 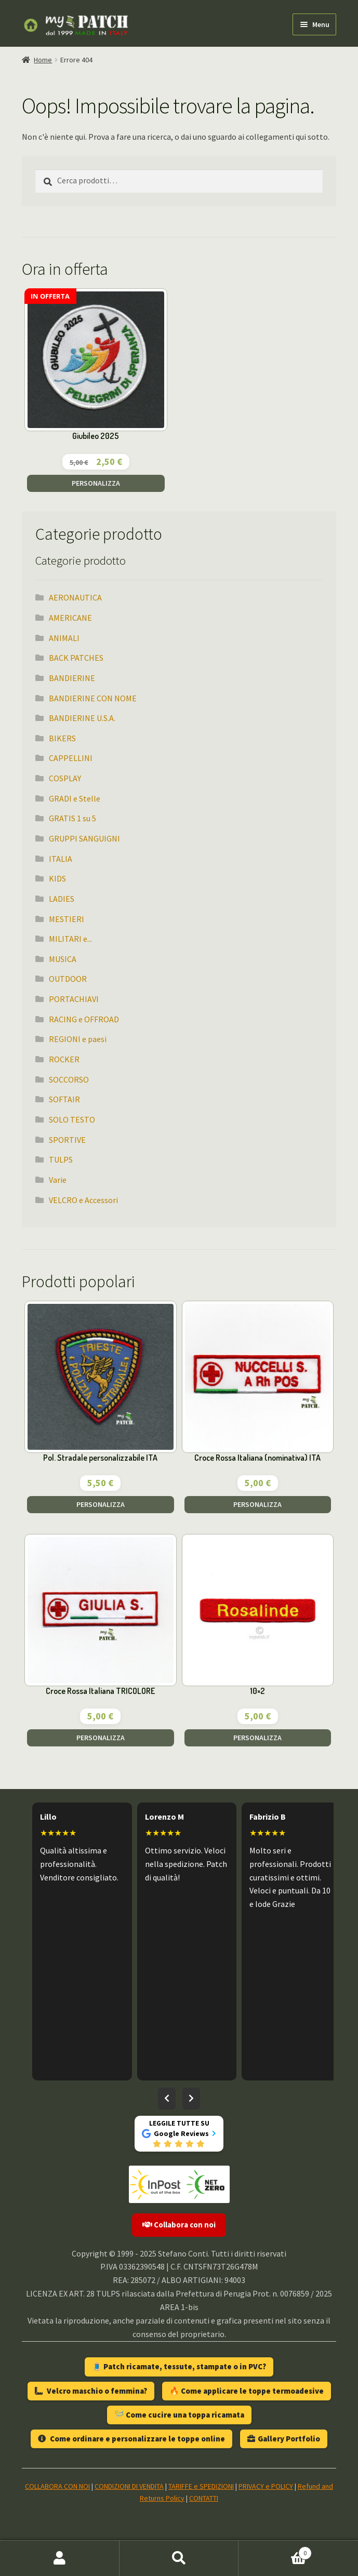 I want to click on BANDIERINE CON NOME, so click(x=93, y=698).